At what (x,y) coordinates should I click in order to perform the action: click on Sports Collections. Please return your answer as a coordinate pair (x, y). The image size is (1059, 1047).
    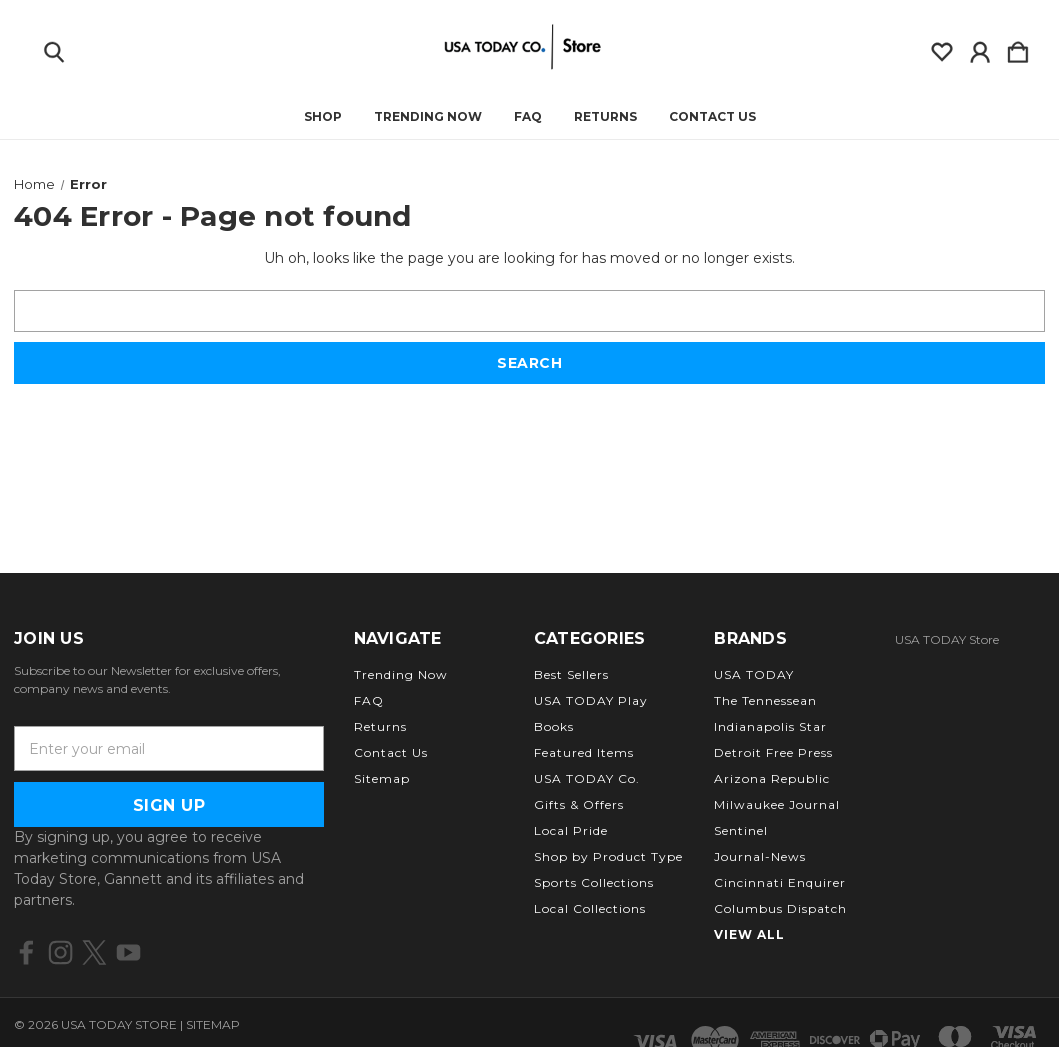
    Looking at the image, I should click on (594, 882).